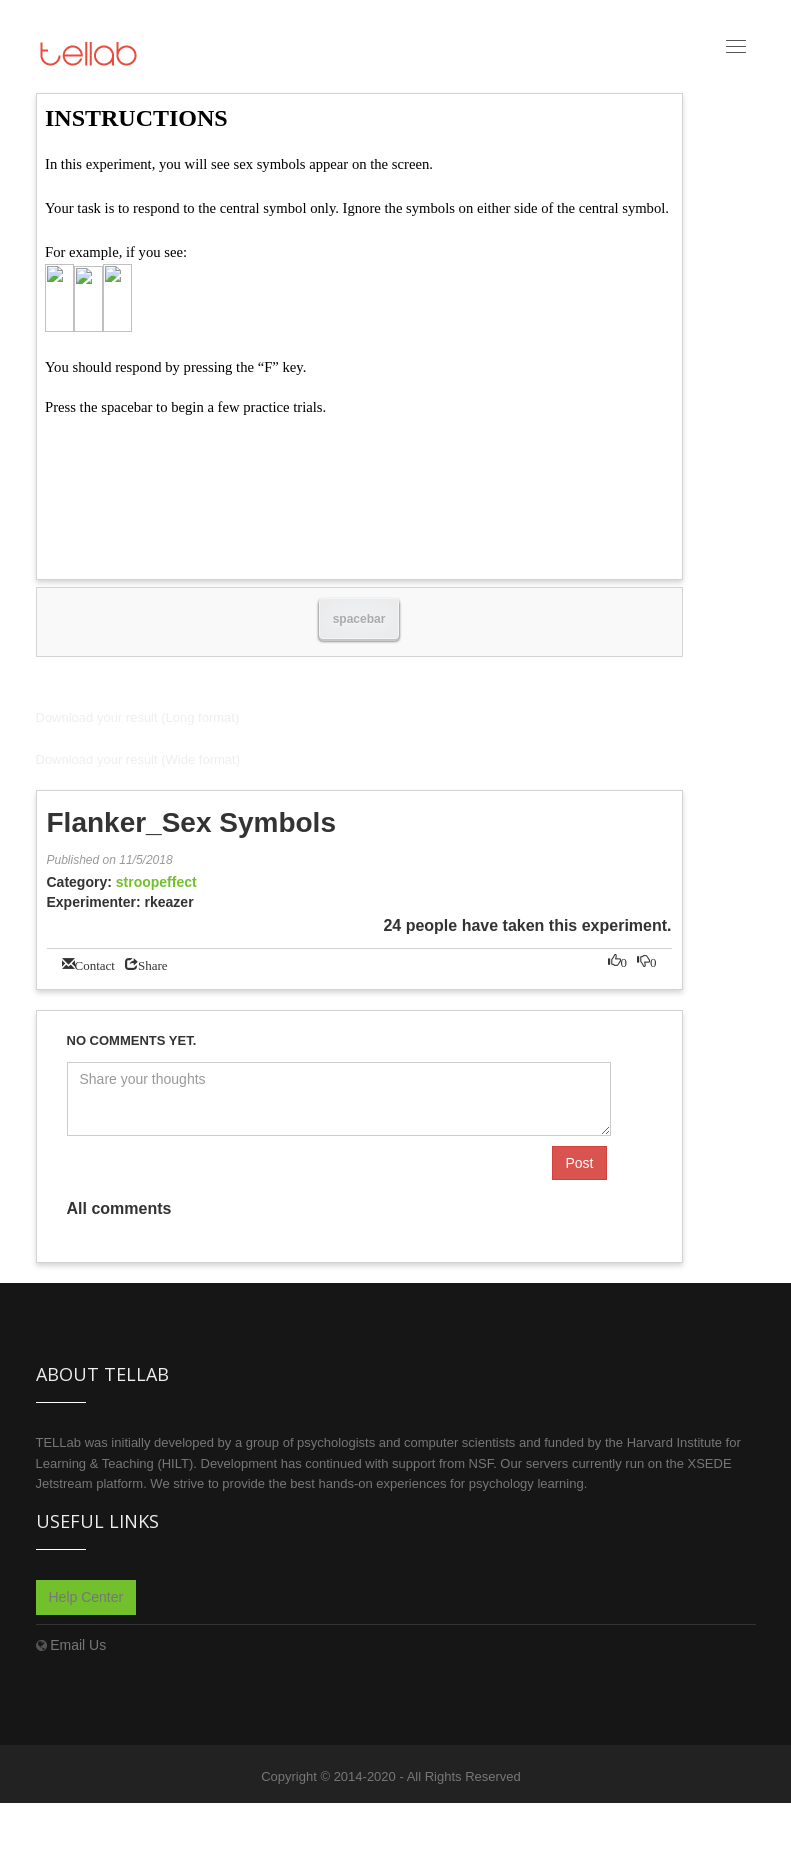 The image size is (791, 1863). I want to click on Email Us, so click(78, 1645).